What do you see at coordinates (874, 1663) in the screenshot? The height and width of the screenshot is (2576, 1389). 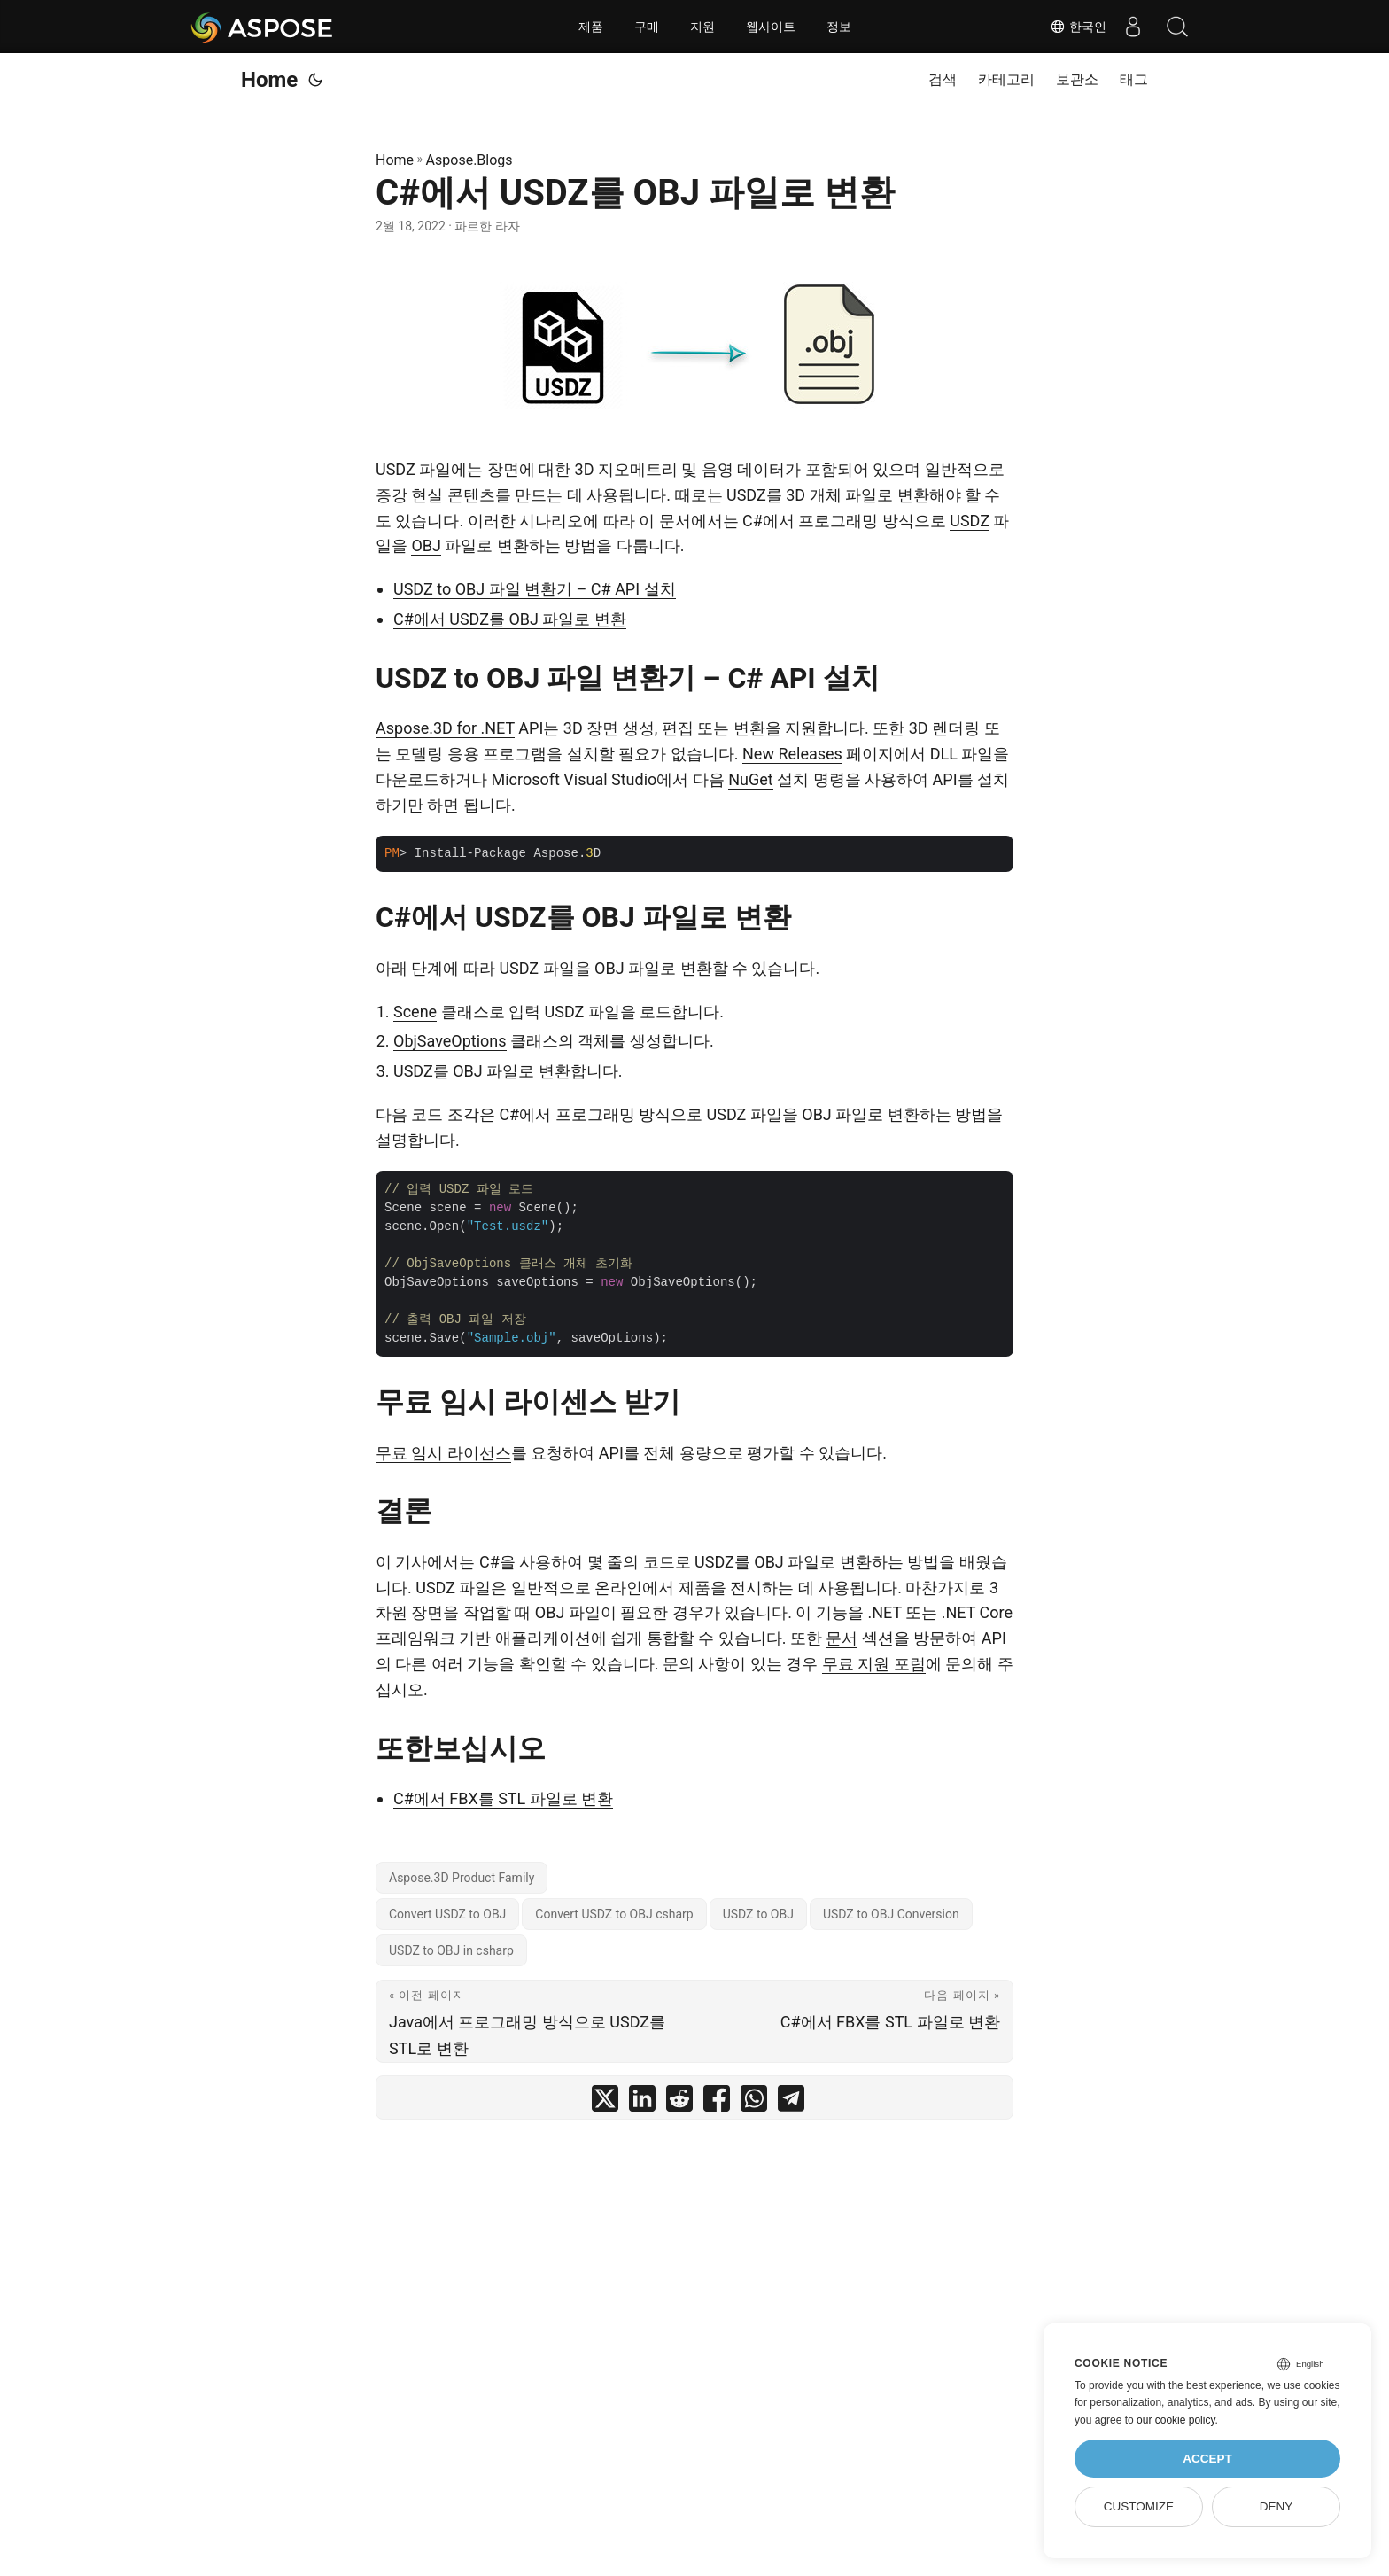 I see `무료 지원 포럼` at bounding box center [874, 1663].